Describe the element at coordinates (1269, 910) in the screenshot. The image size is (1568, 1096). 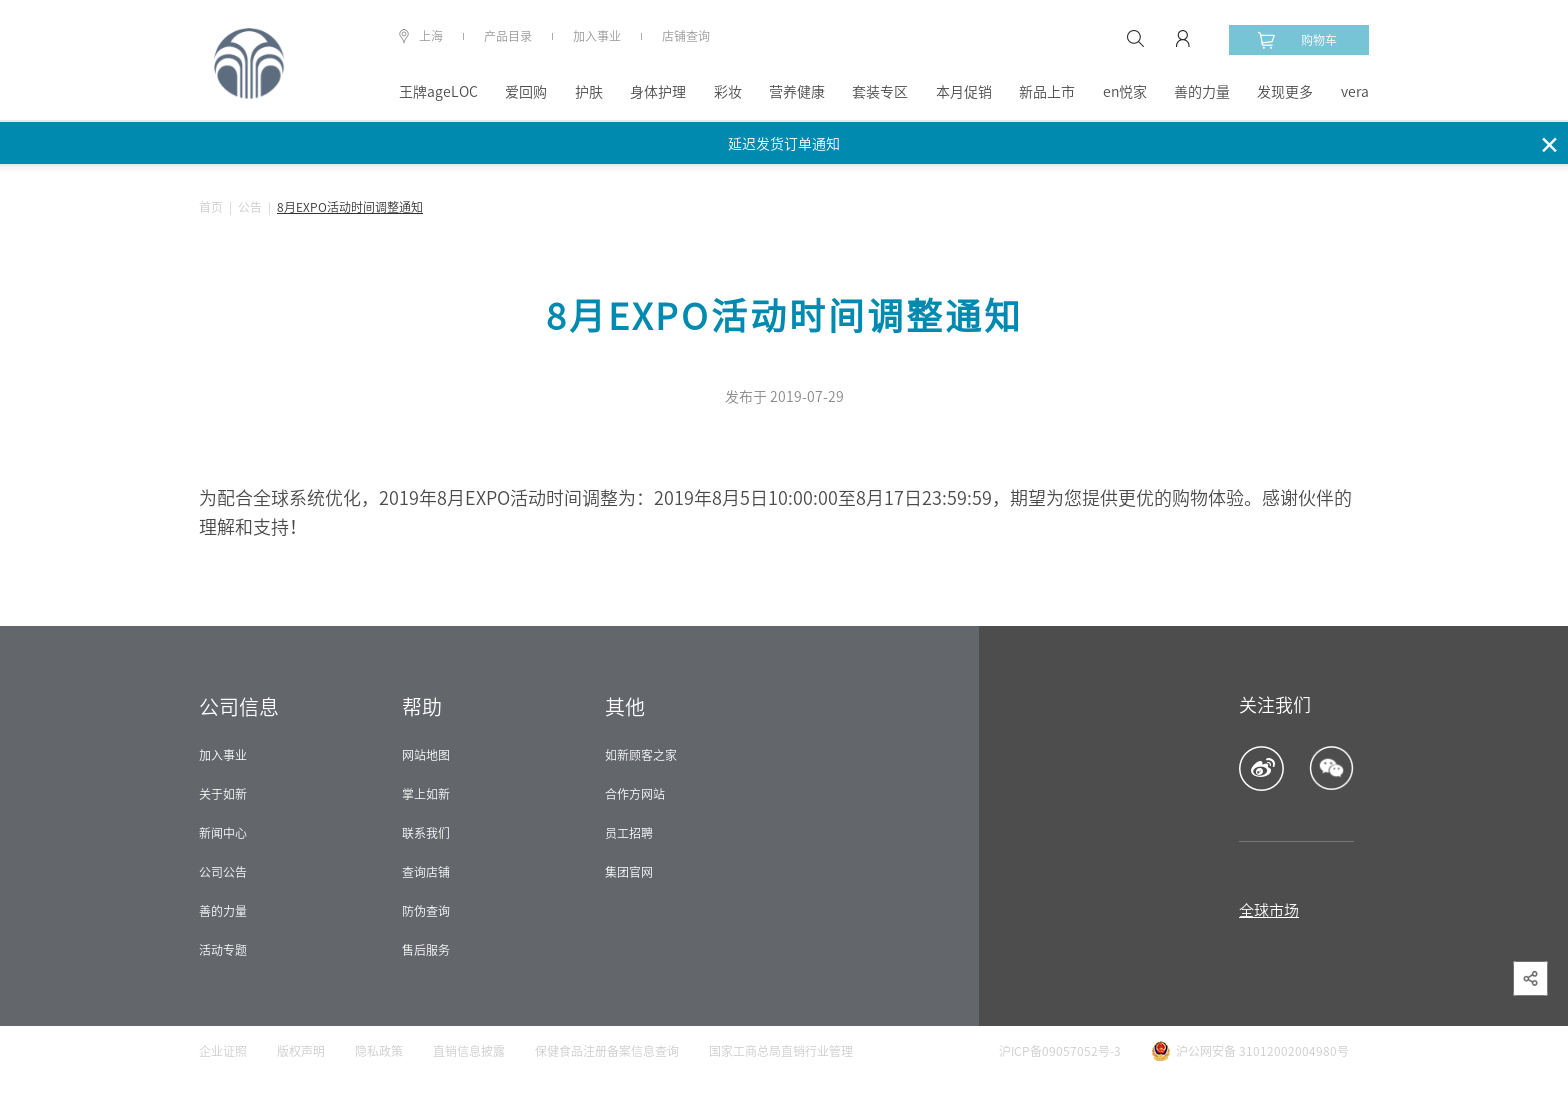
I see `全球市场` at that location.